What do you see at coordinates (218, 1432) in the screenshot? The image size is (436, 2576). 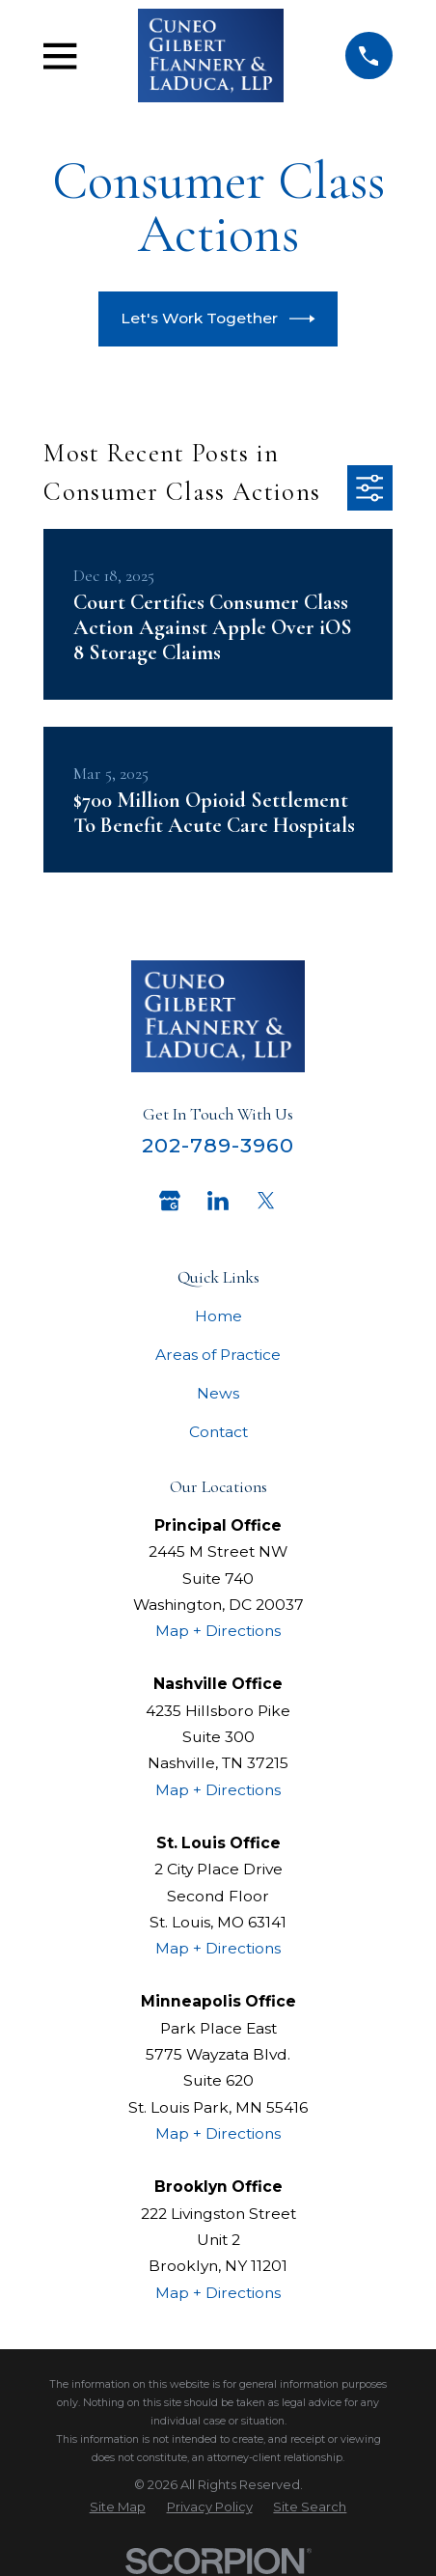 I see `Contact` at bounding box center [218, 1432].